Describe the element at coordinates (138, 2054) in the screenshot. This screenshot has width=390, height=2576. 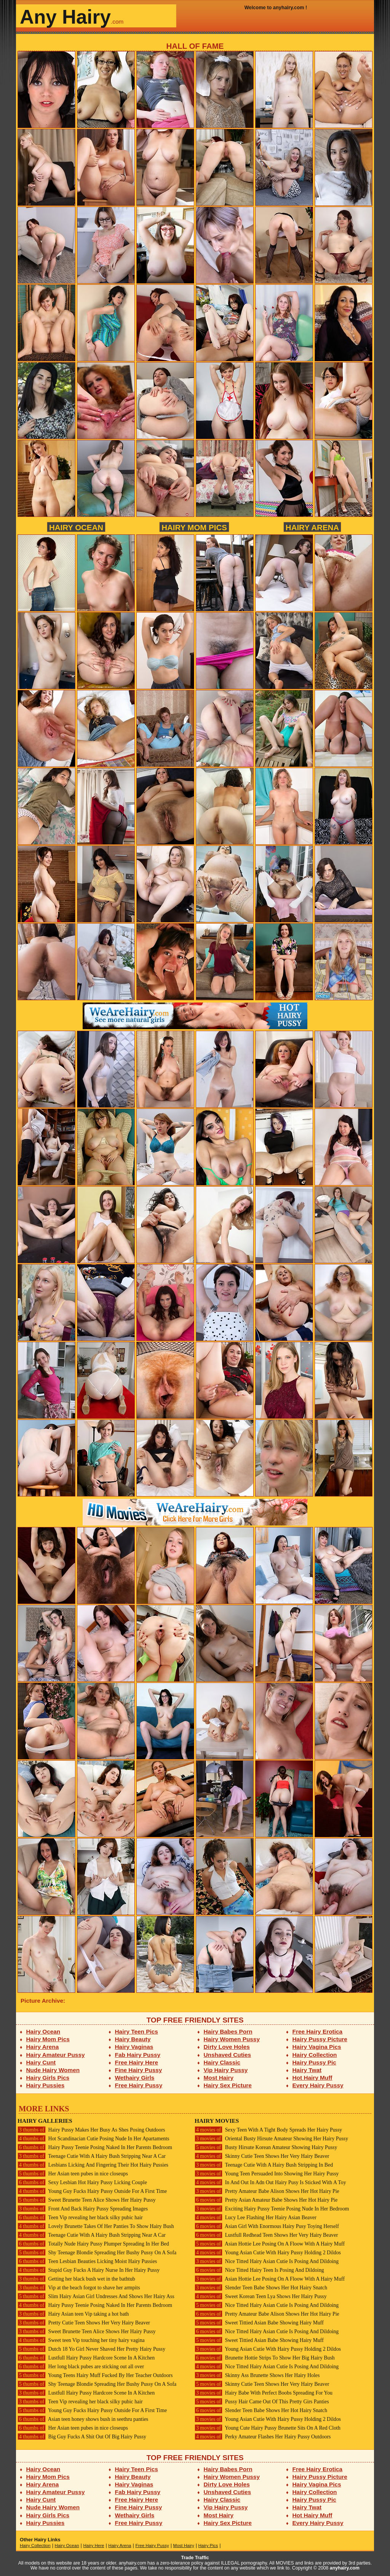
I see `Fab Hairy Pussy` at that location.